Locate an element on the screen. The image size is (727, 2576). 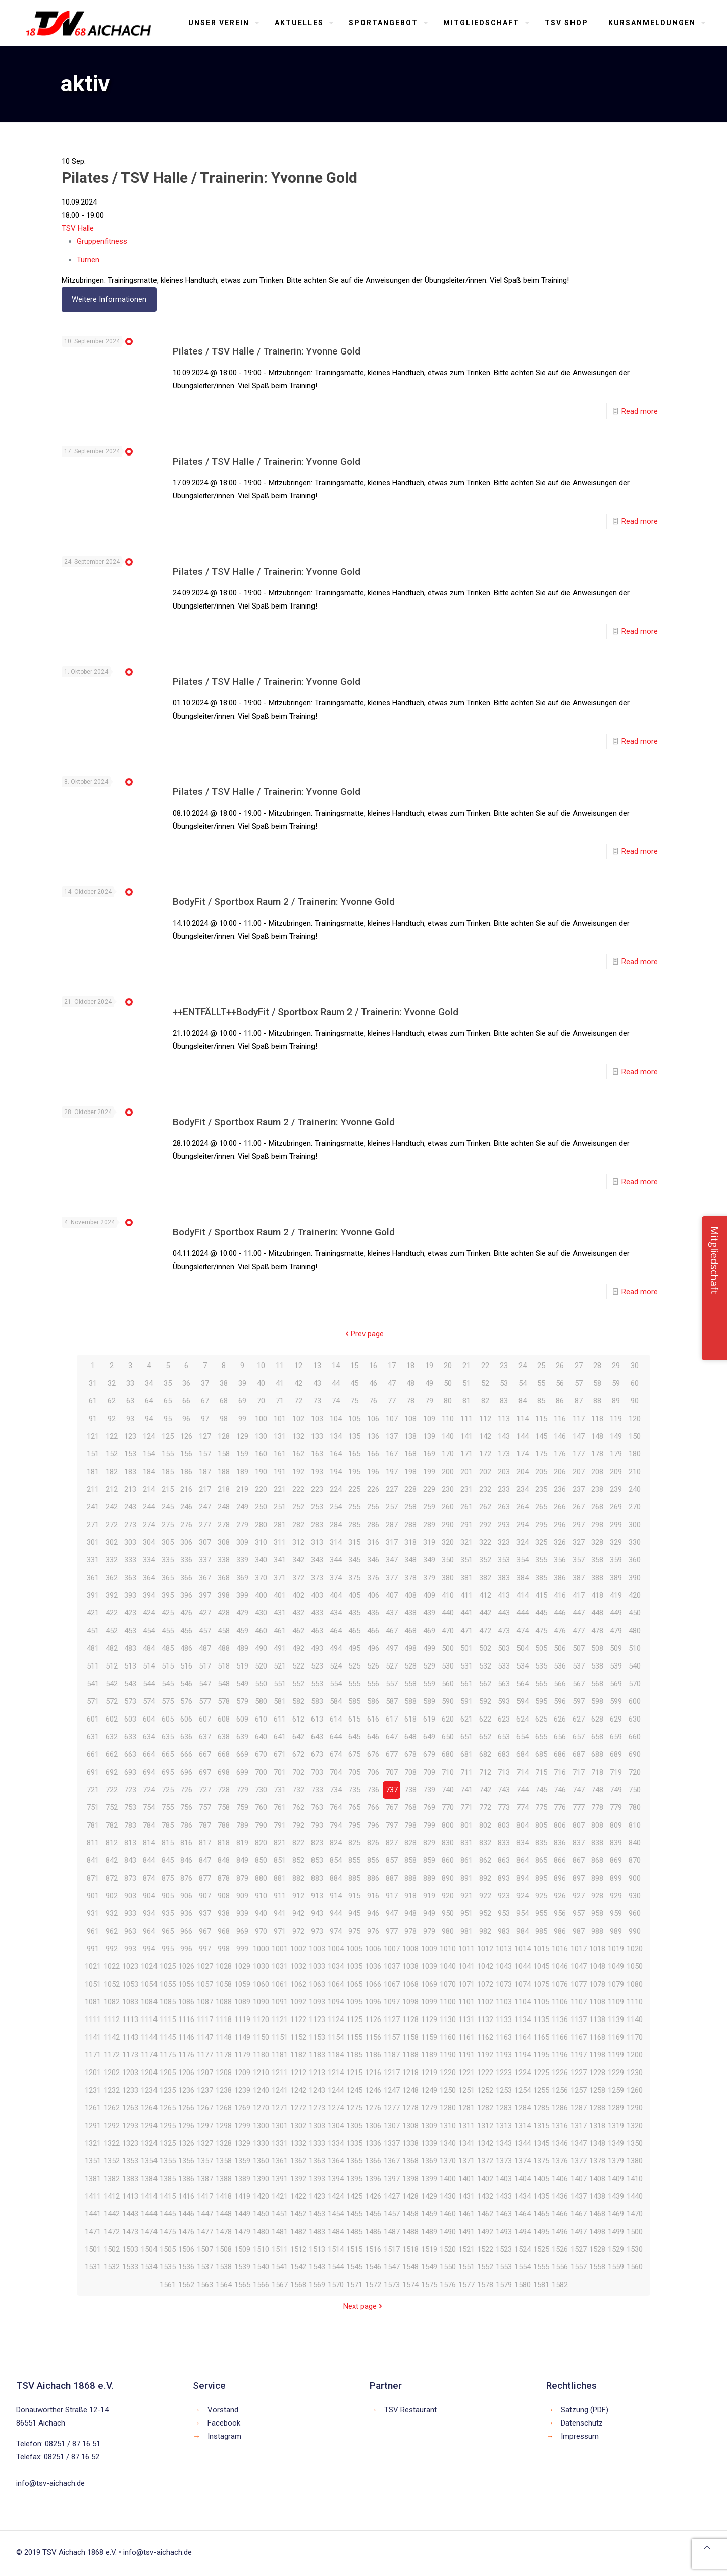
1201 is located at coordinates (93, 2072).